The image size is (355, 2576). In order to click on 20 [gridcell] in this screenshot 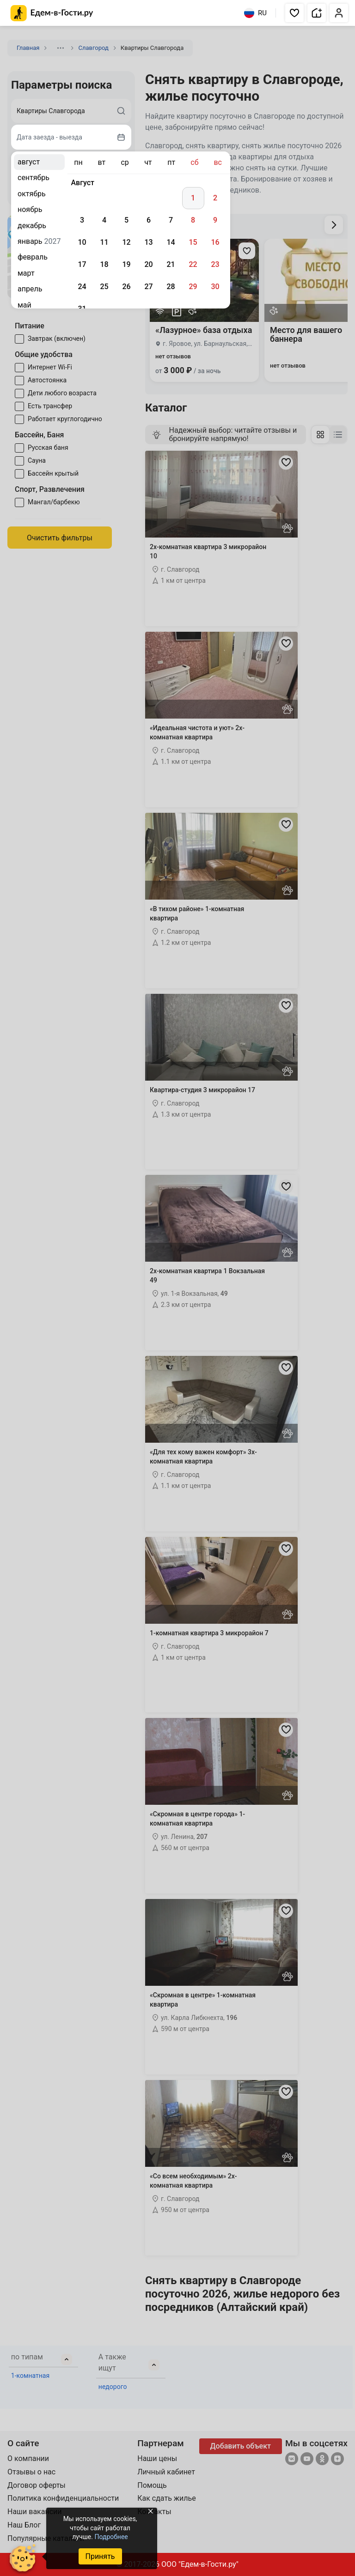, I will do `click(148, 264)`.